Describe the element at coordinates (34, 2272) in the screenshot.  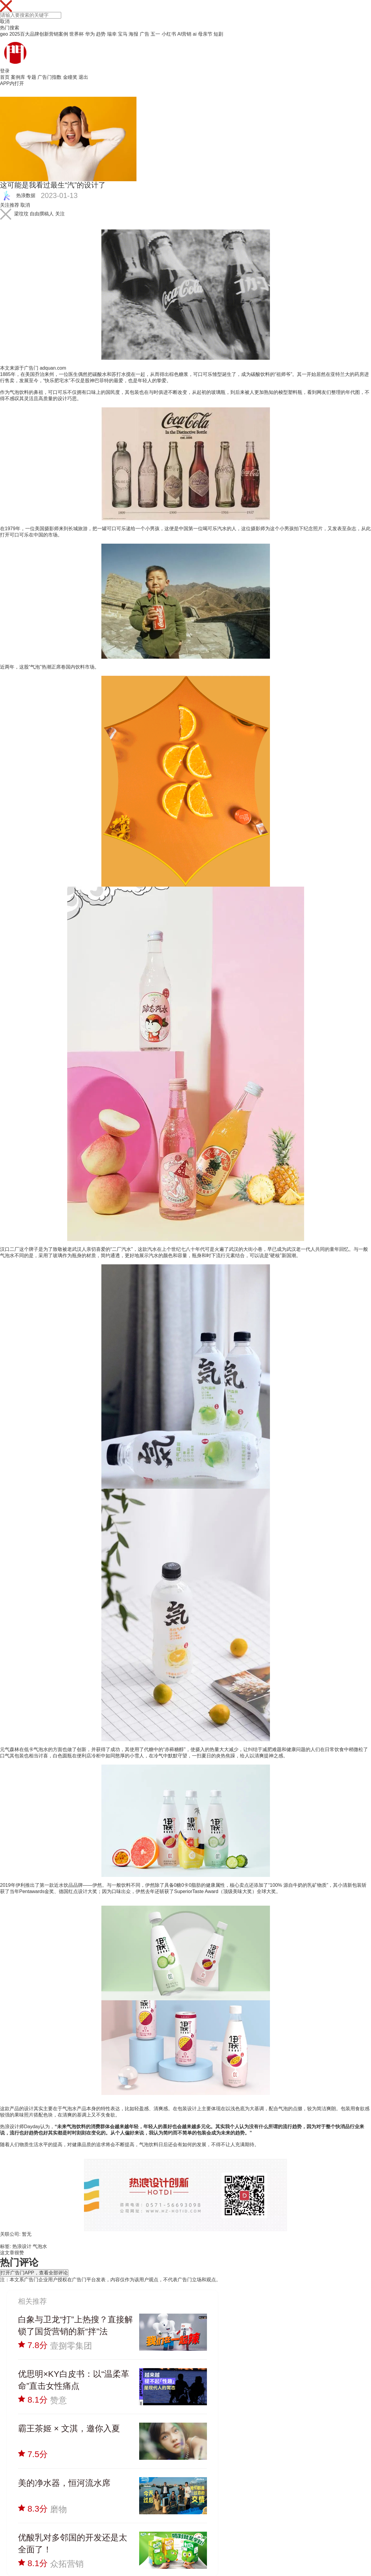
I see `打开广告门APP，查看全部评论` at that location.